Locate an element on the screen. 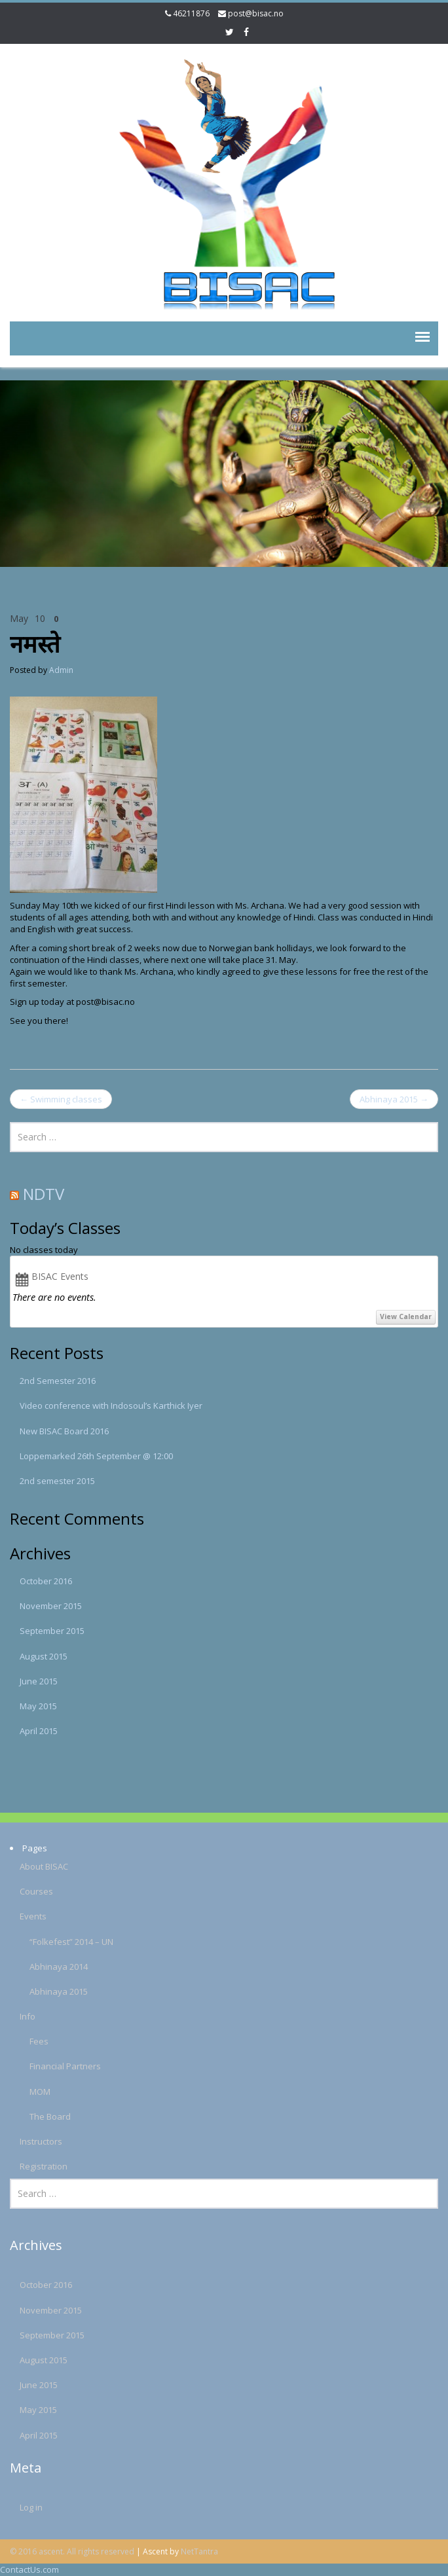 The image size is (448, 2576). Events is located at coordinates (27, 1916).